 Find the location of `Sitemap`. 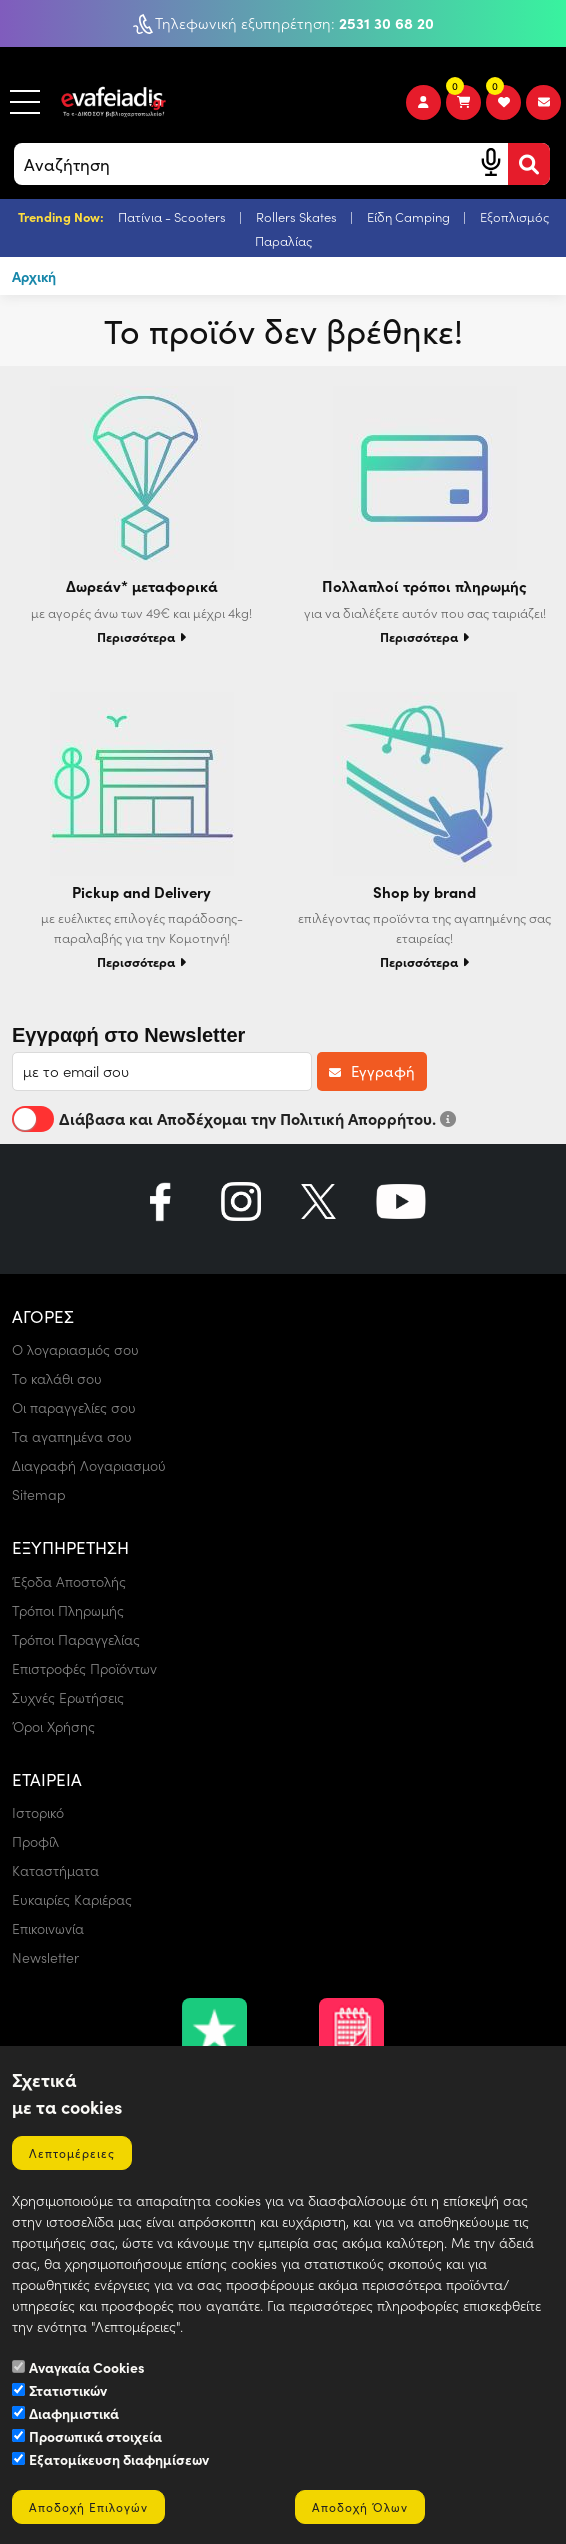

Sitemap is located at coordinates (39, 1494).